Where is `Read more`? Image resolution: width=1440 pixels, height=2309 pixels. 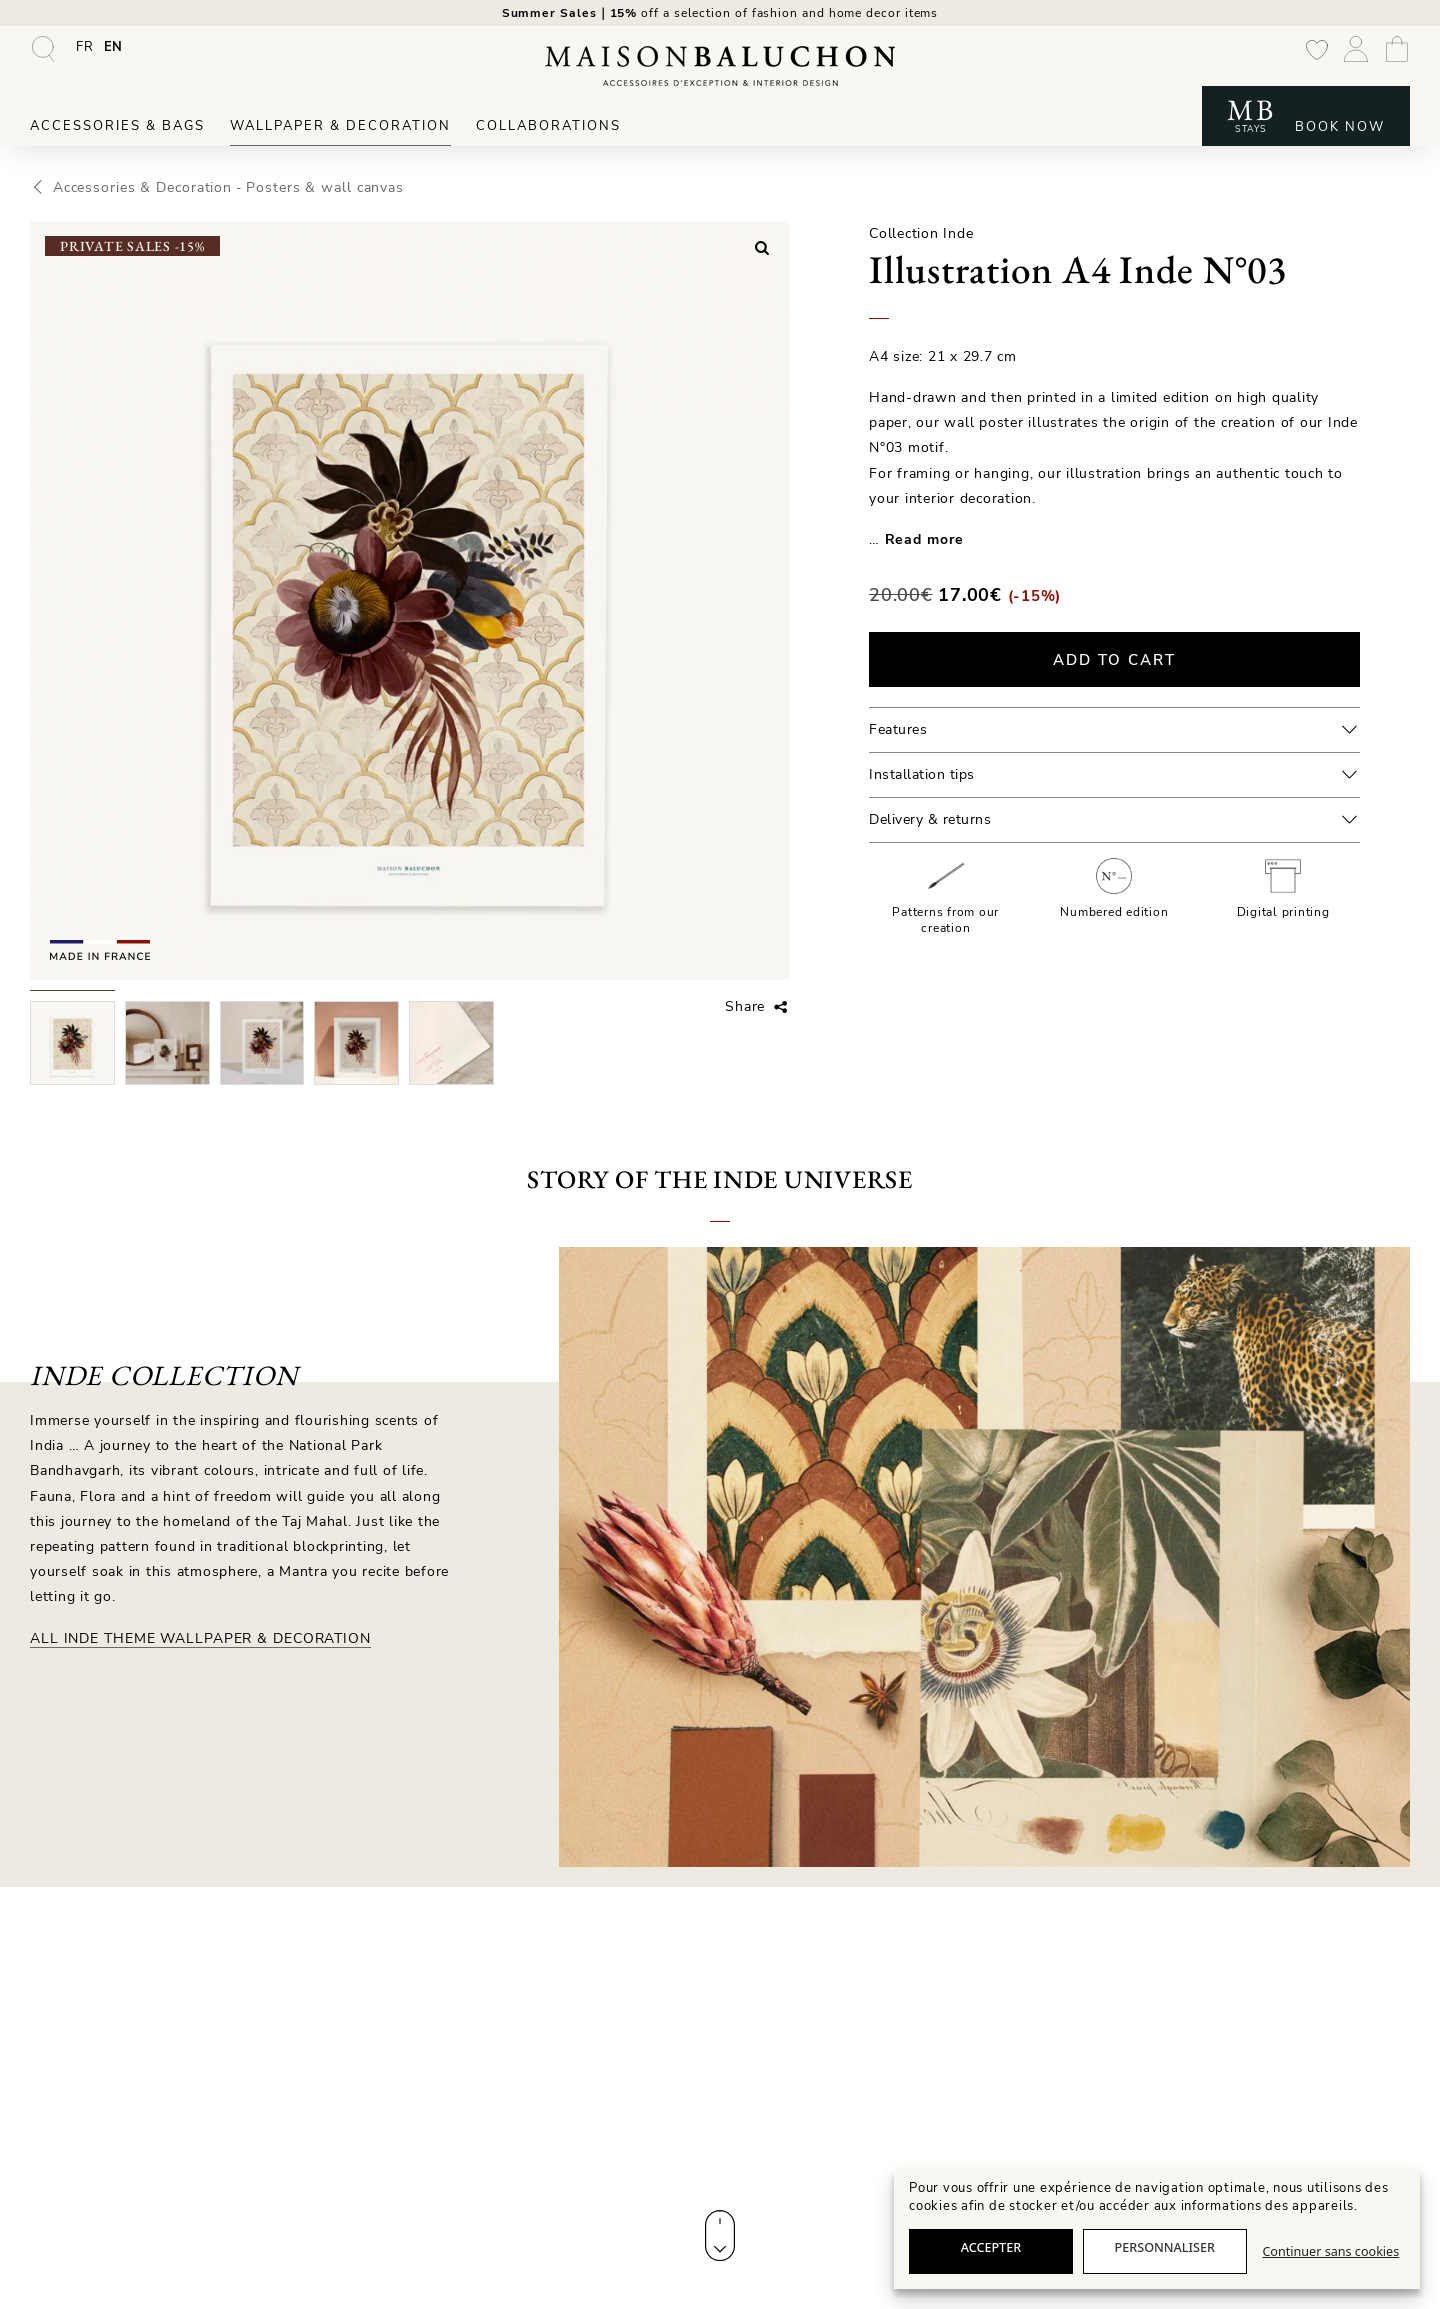 Read more is located at coordinates (924, 544).